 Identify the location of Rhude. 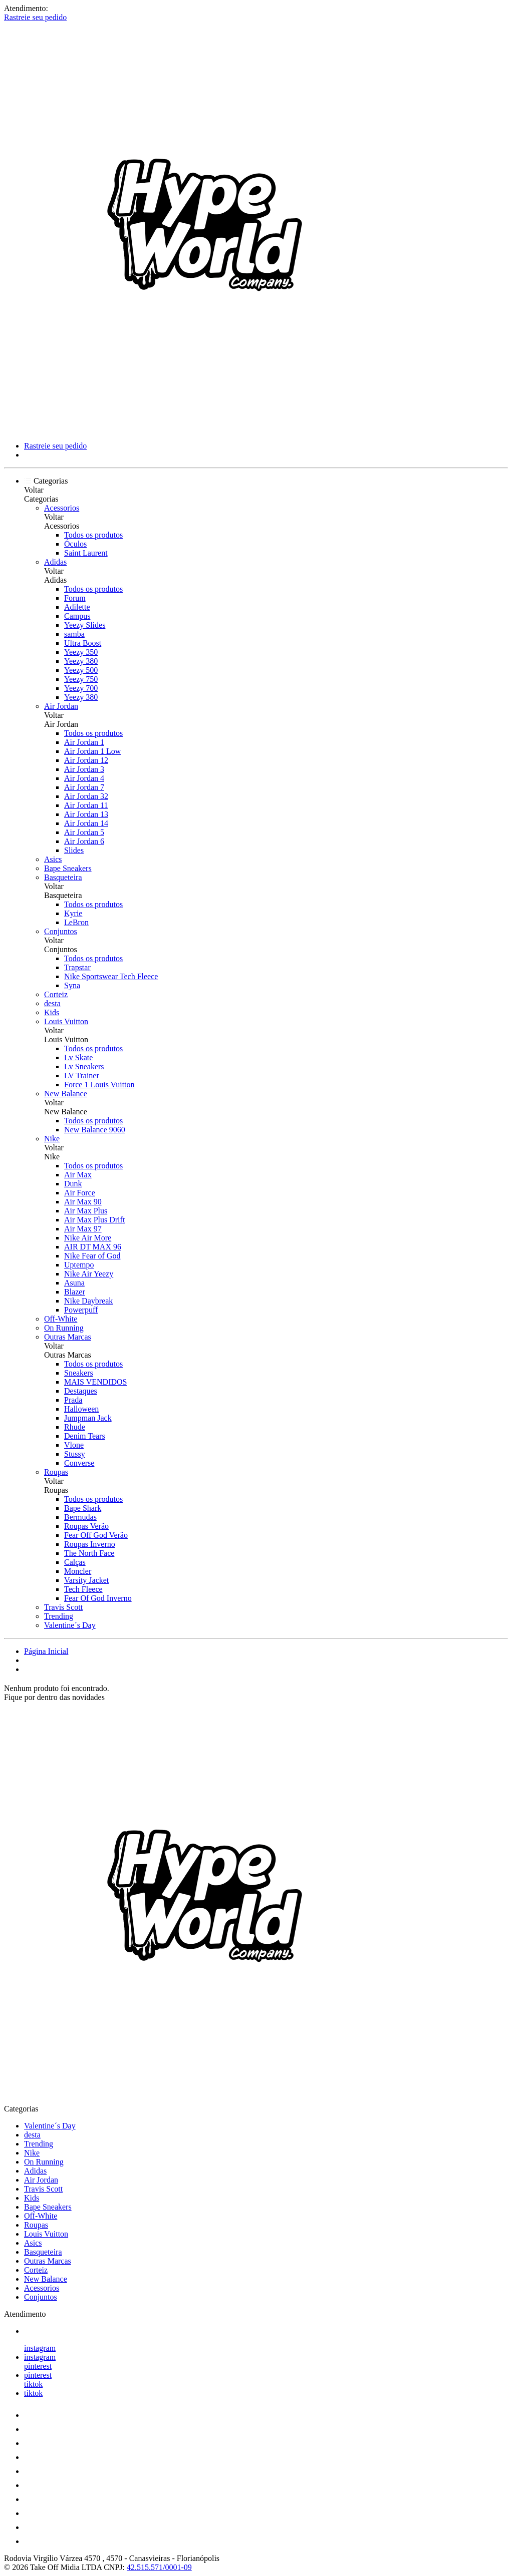
(74, 1427).